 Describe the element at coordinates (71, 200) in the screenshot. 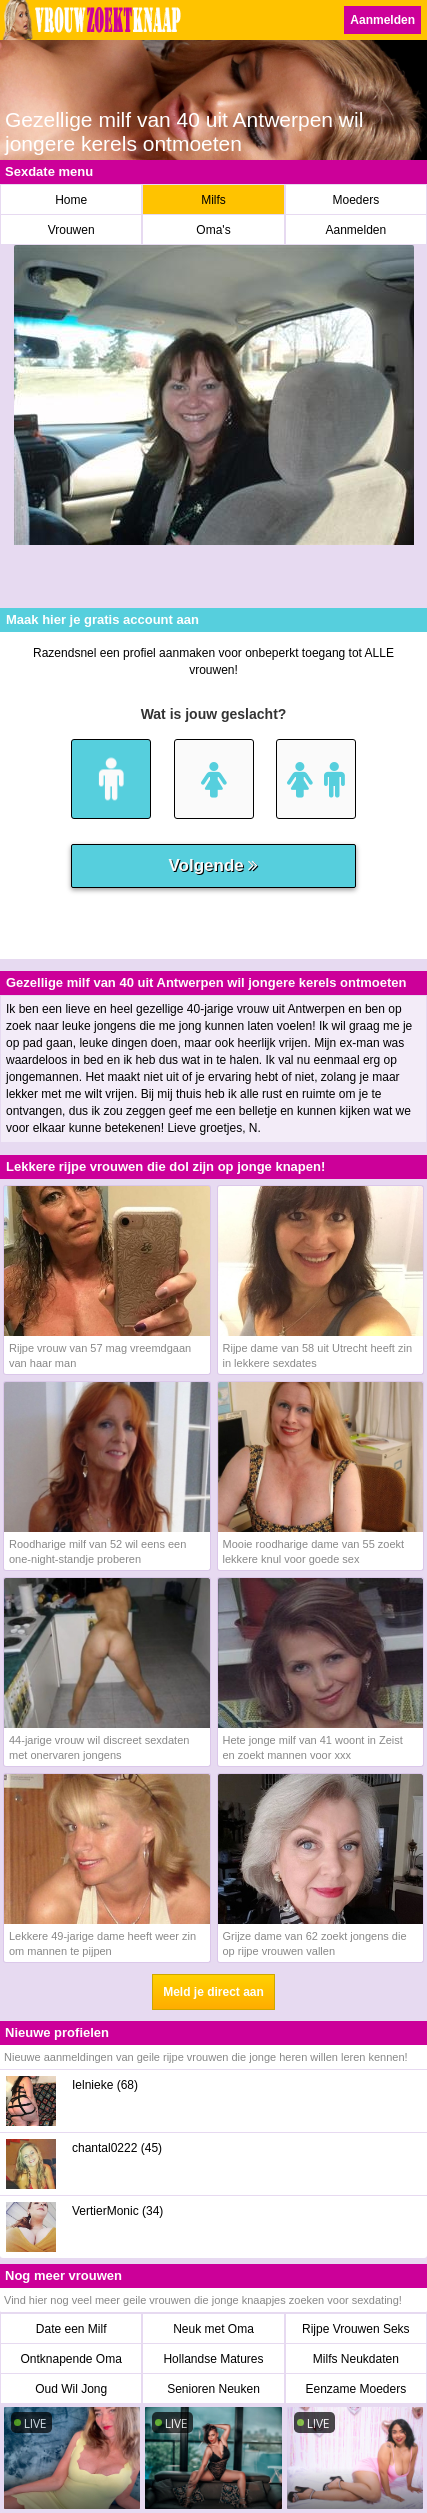

I see `Home` at that location.